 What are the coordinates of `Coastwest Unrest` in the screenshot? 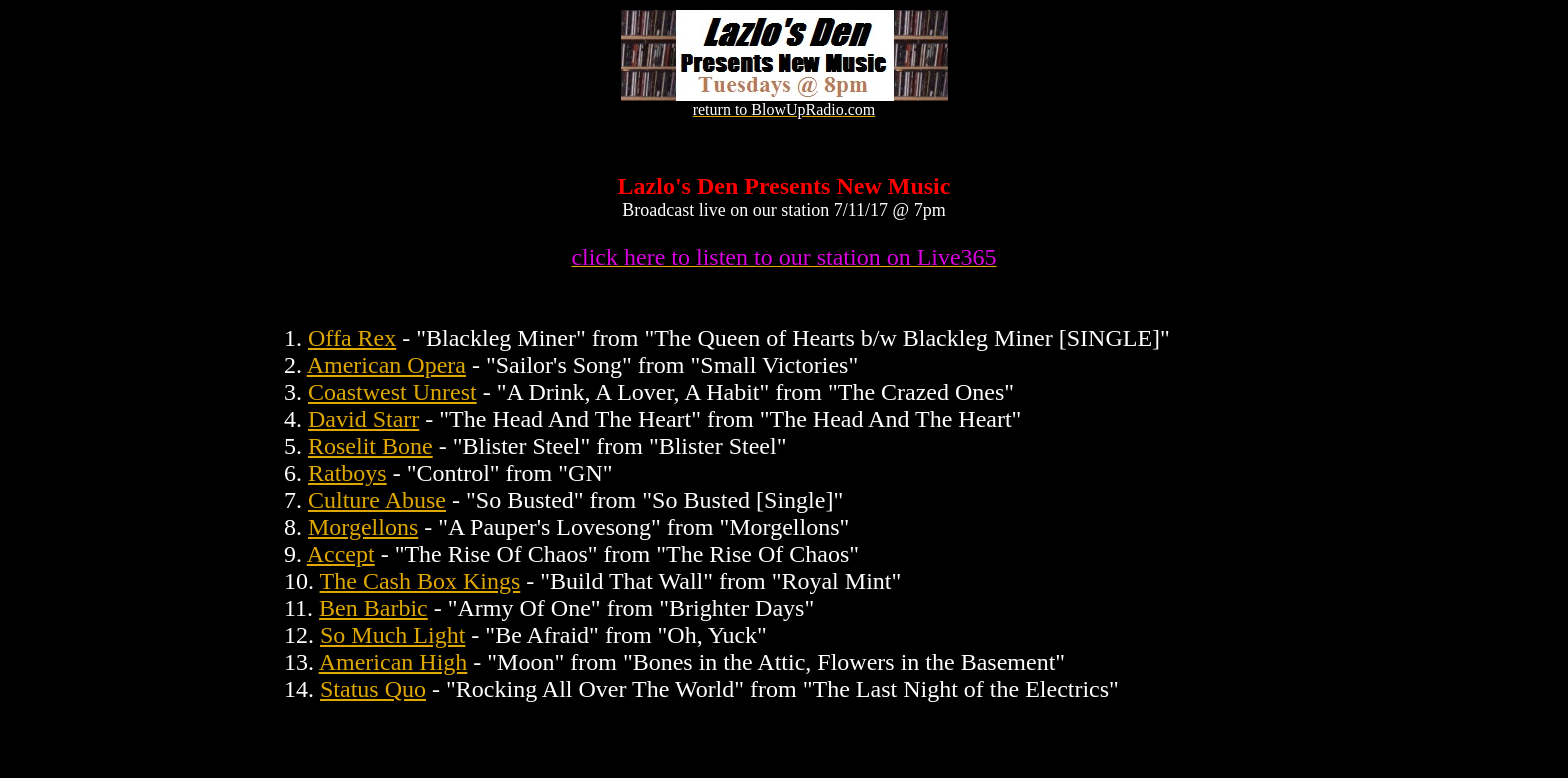 It's located at (392, 392).